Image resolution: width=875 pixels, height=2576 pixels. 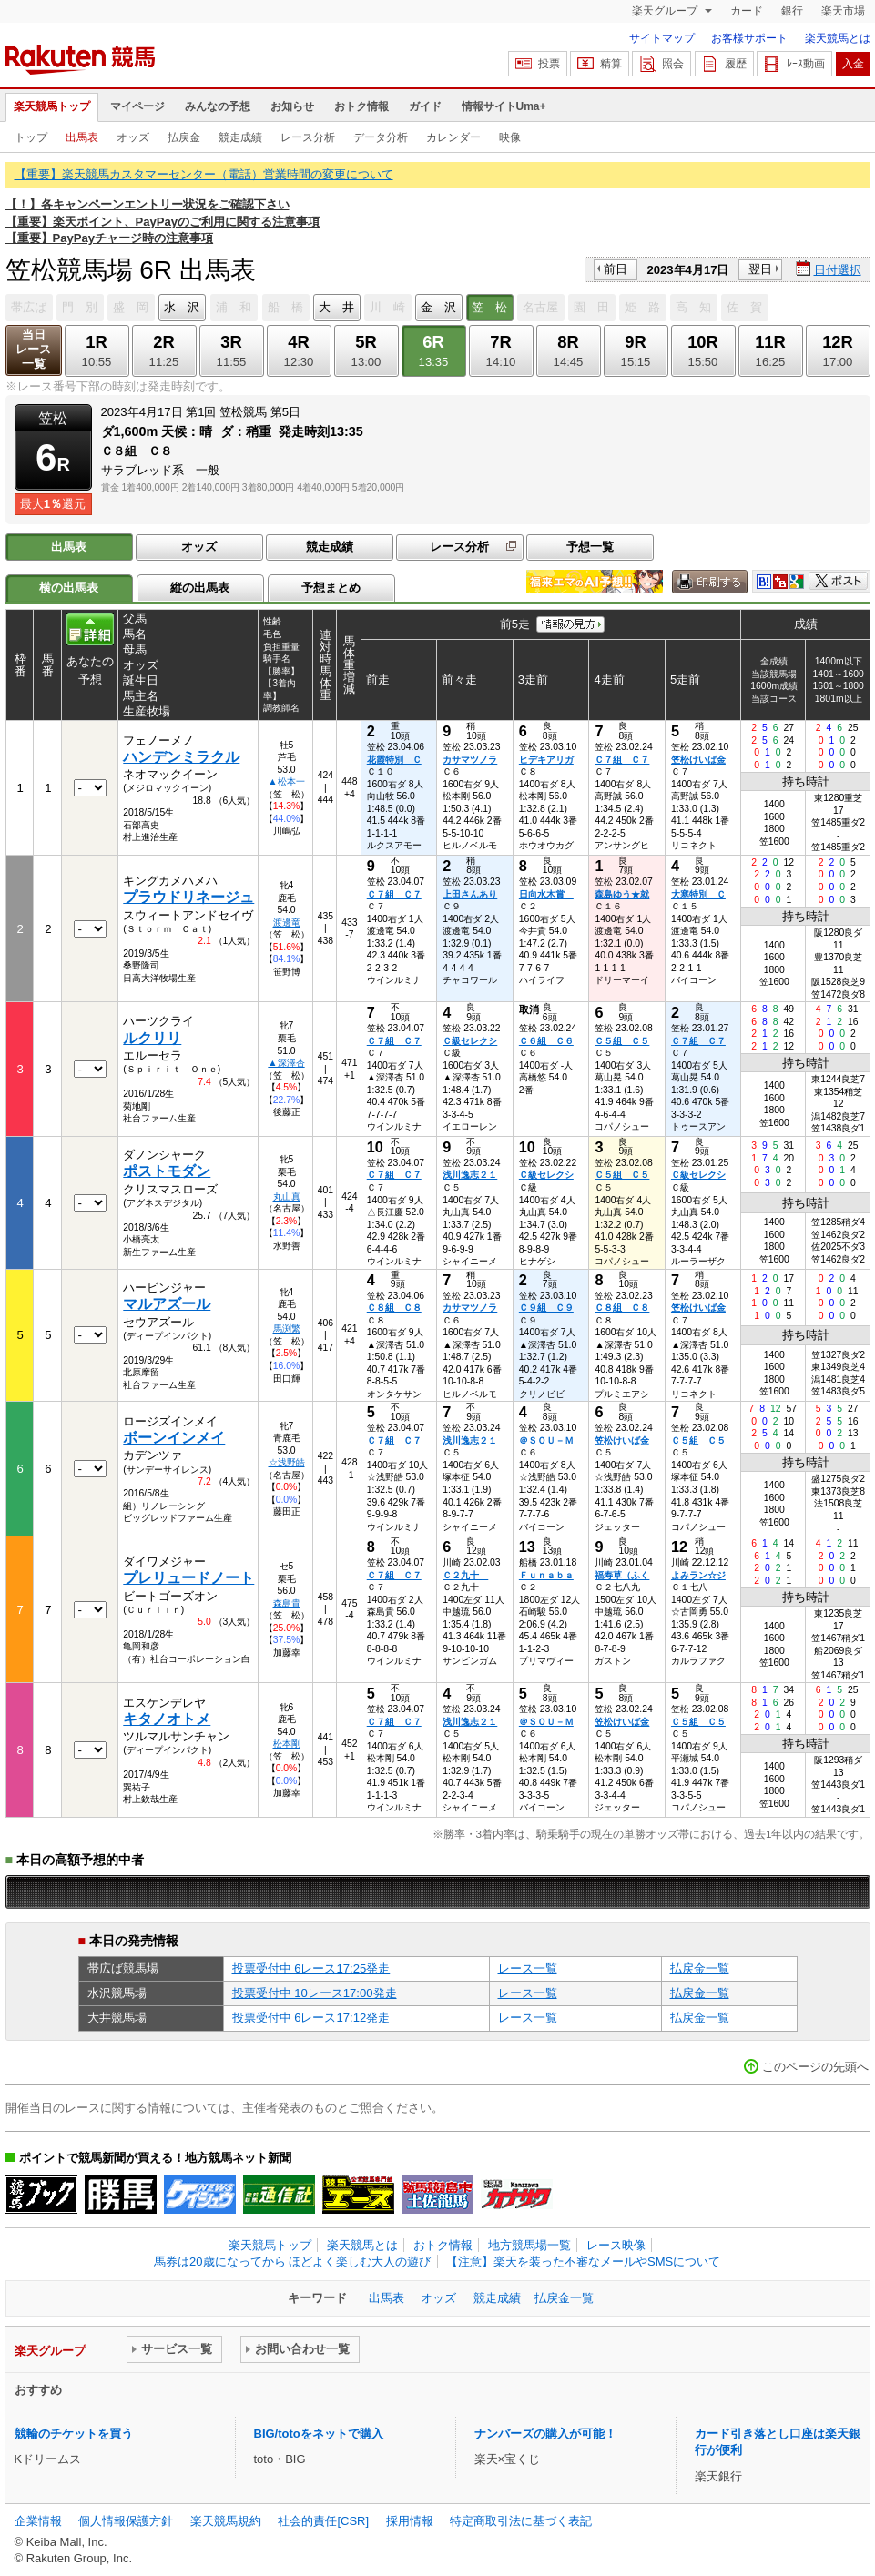 What do you see at coordinates (699, 1968) in the screenshot?
I see `払戻金一覧` at bounding box center [699, 1968].